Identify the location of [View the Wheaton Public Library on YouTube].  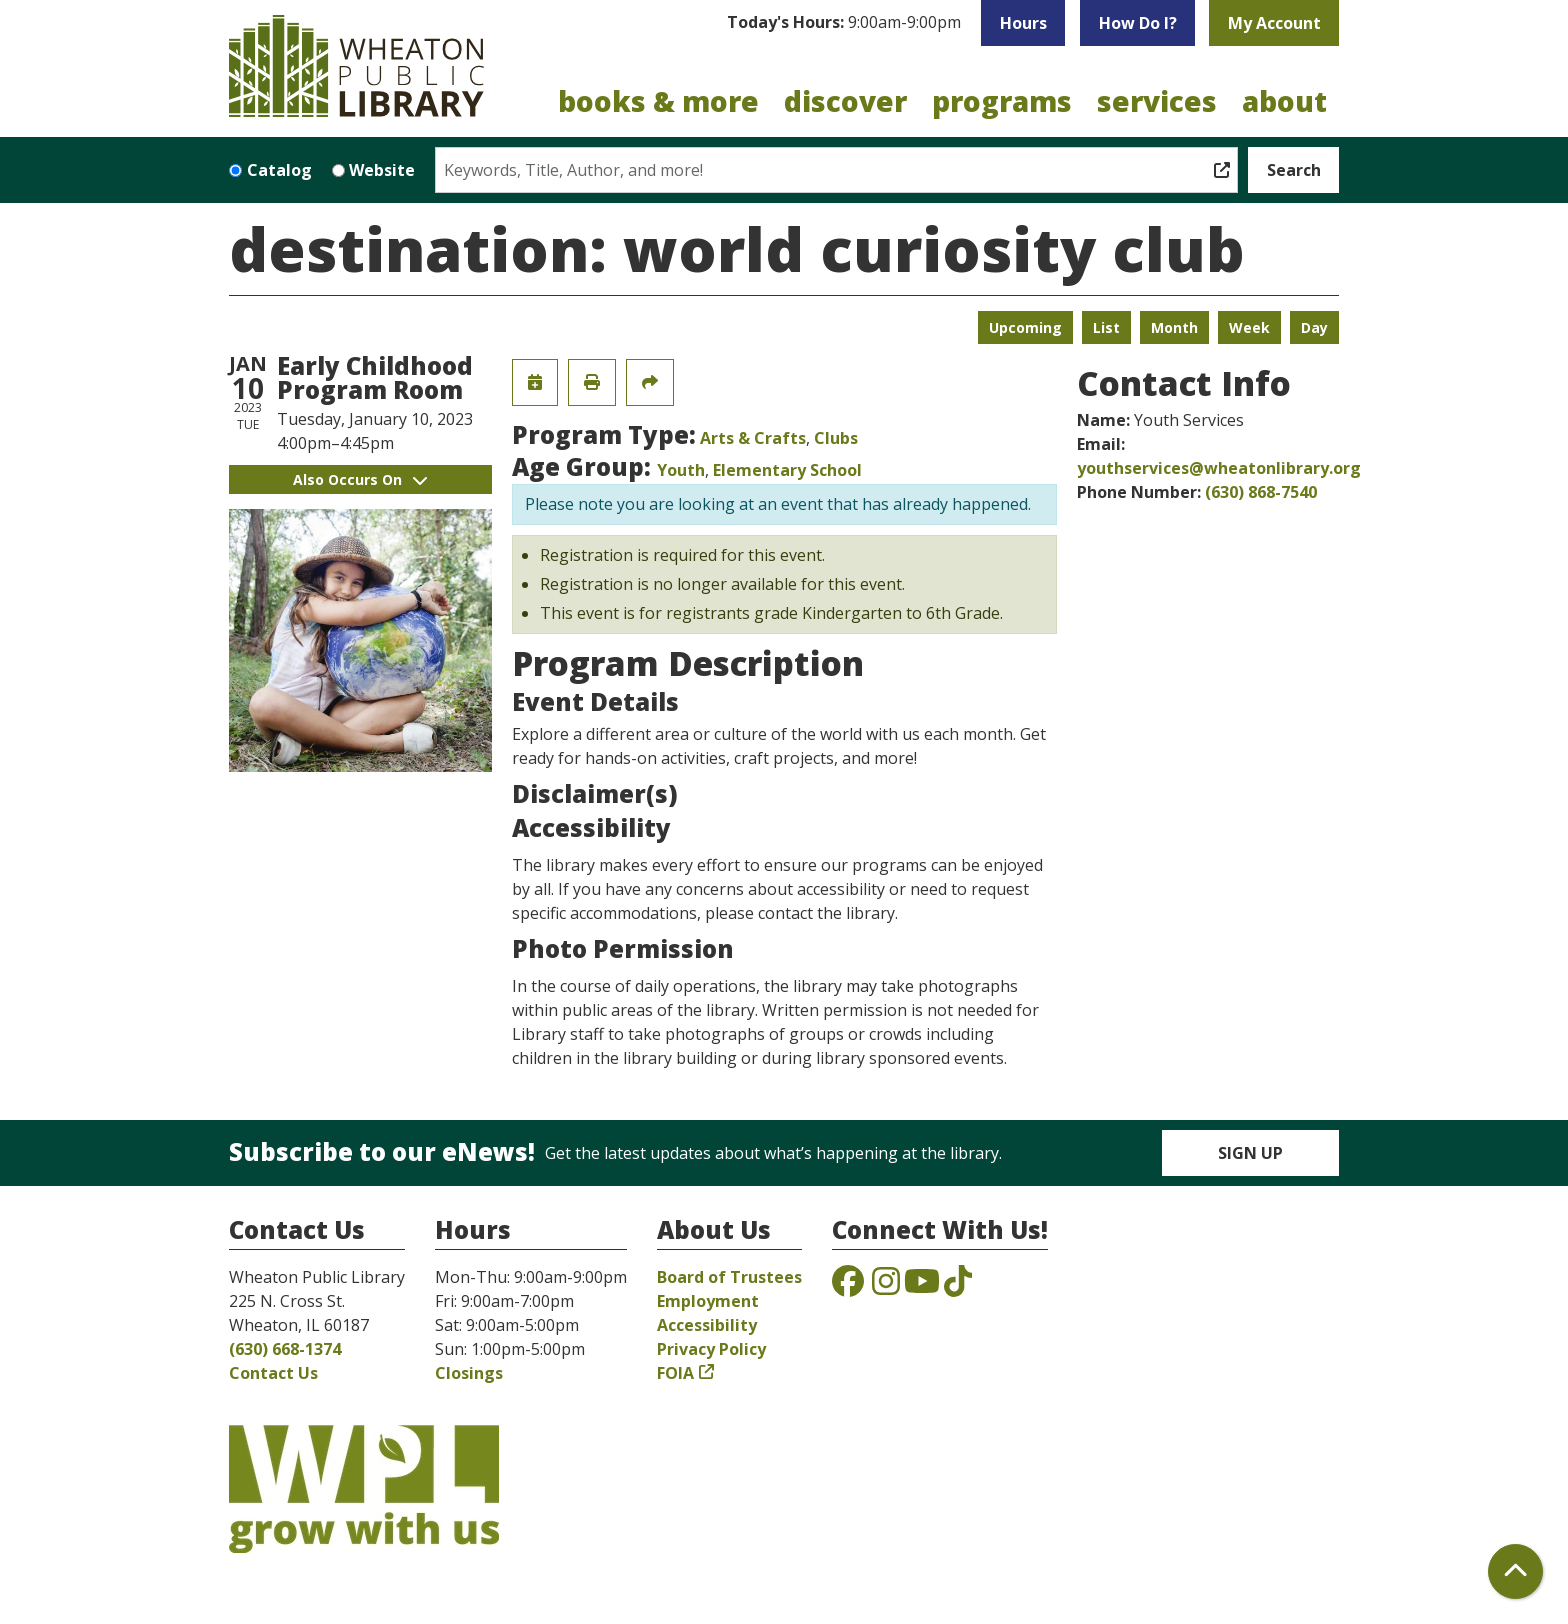
(922, 1287).